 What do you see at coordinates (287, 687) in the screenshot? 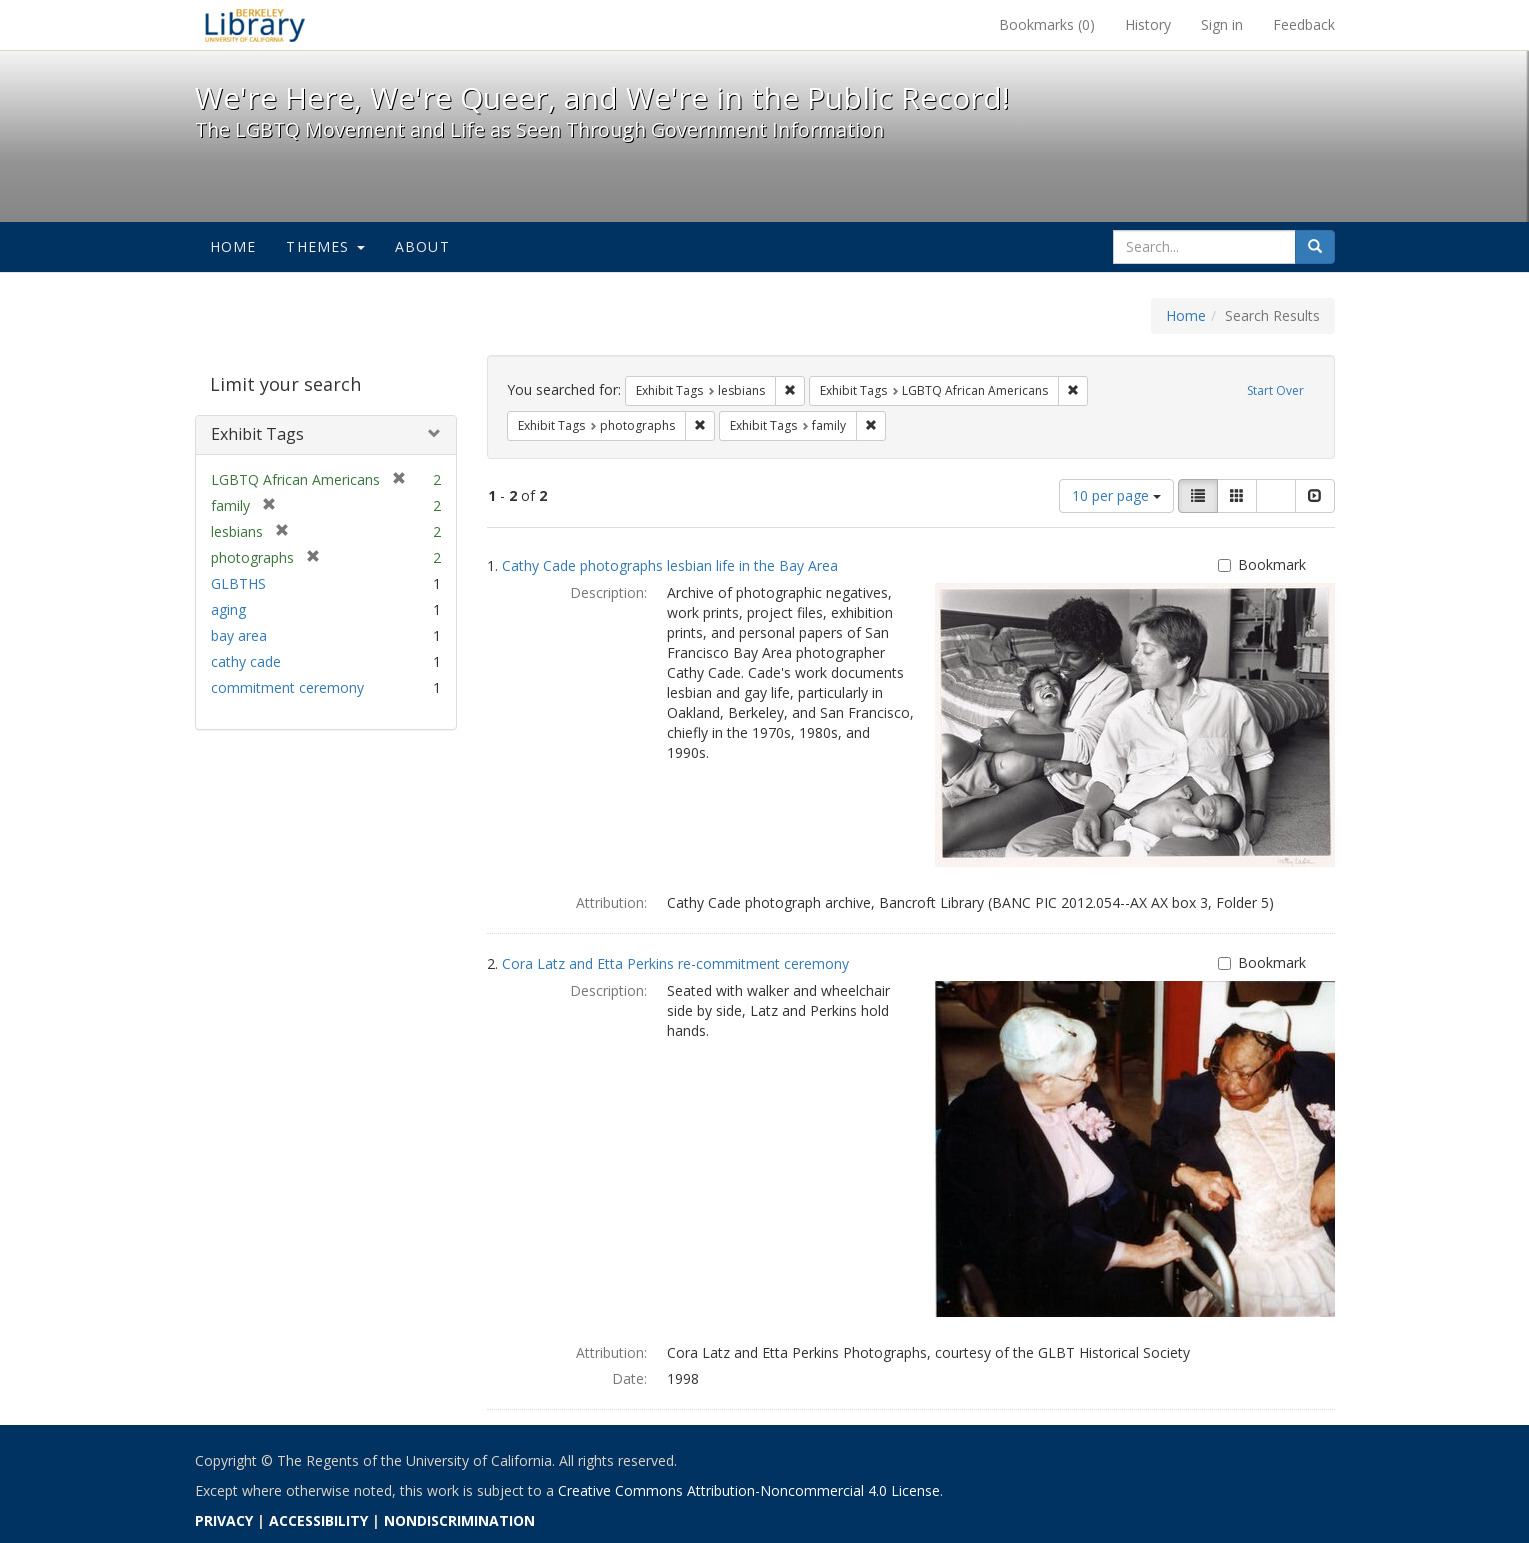
I see `commitment ceremony` at bounding box center [287, 687].